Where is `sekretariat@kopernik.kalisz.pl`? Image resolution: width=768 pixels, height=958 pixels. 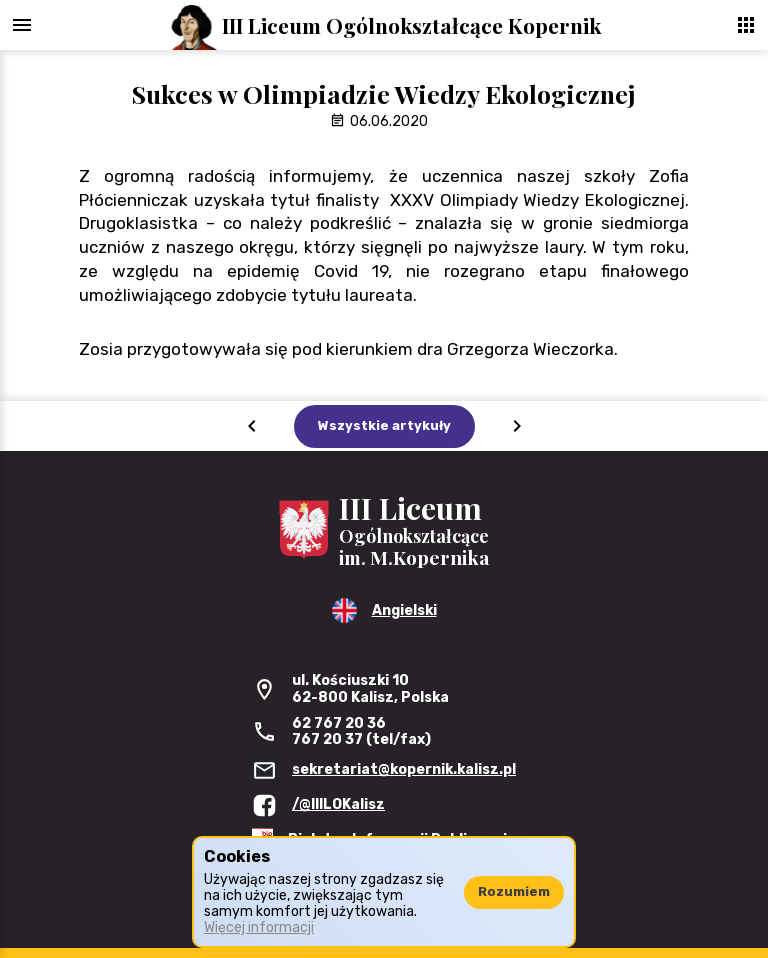
sekretariat@kopernik.kalisz.pl is located at coordinates (404, 769).